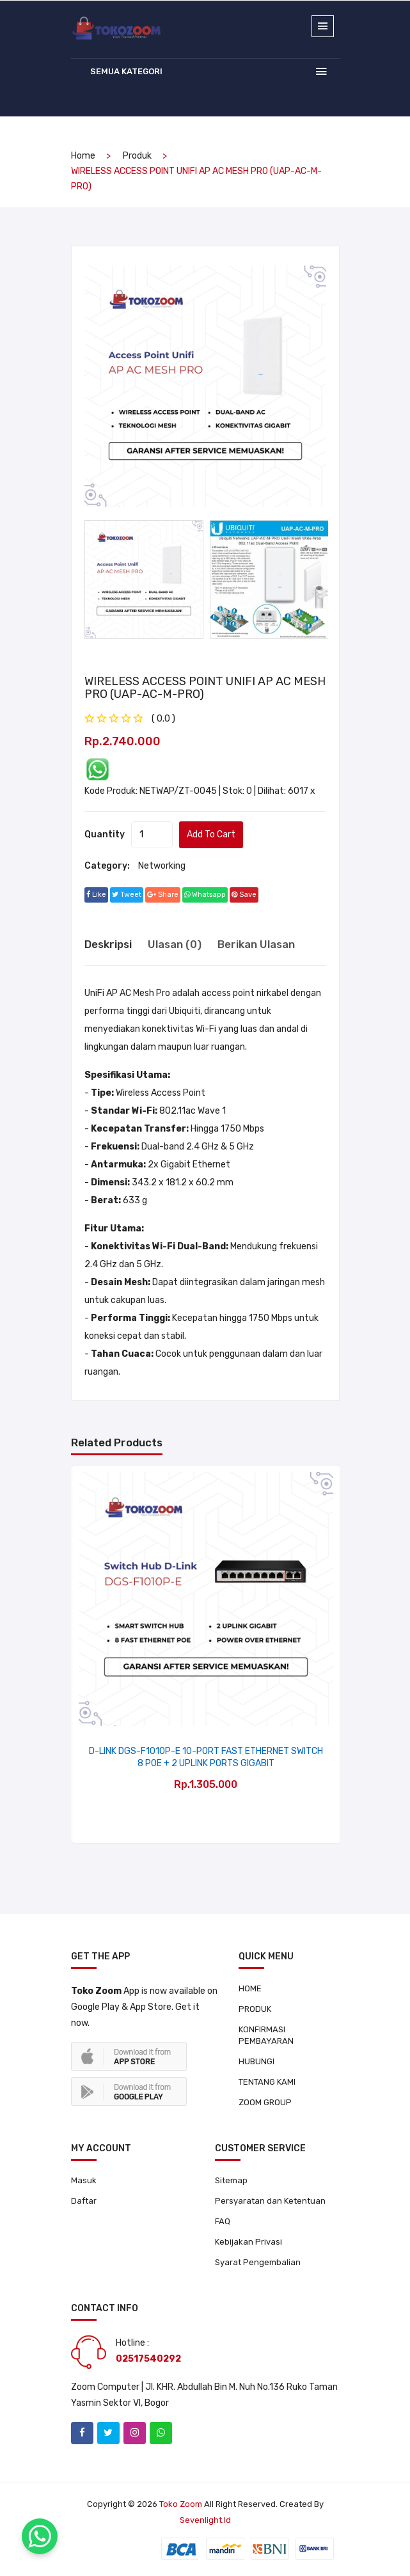 This screenshot has width=410, height=2576. I want to click on Networking, so click(161, 865).